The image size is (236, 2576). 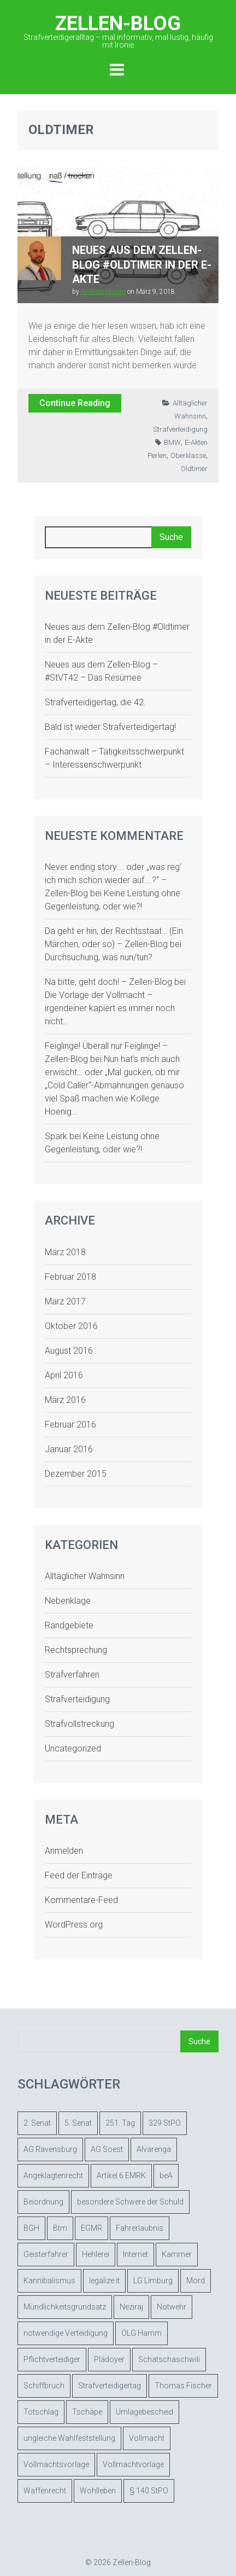 What do you see at coordinates (153, 2280) in the screenshot?
I see `LG Limburg [LG Limburg (1 Eintrag)]` at bounding box center [153, 2280].